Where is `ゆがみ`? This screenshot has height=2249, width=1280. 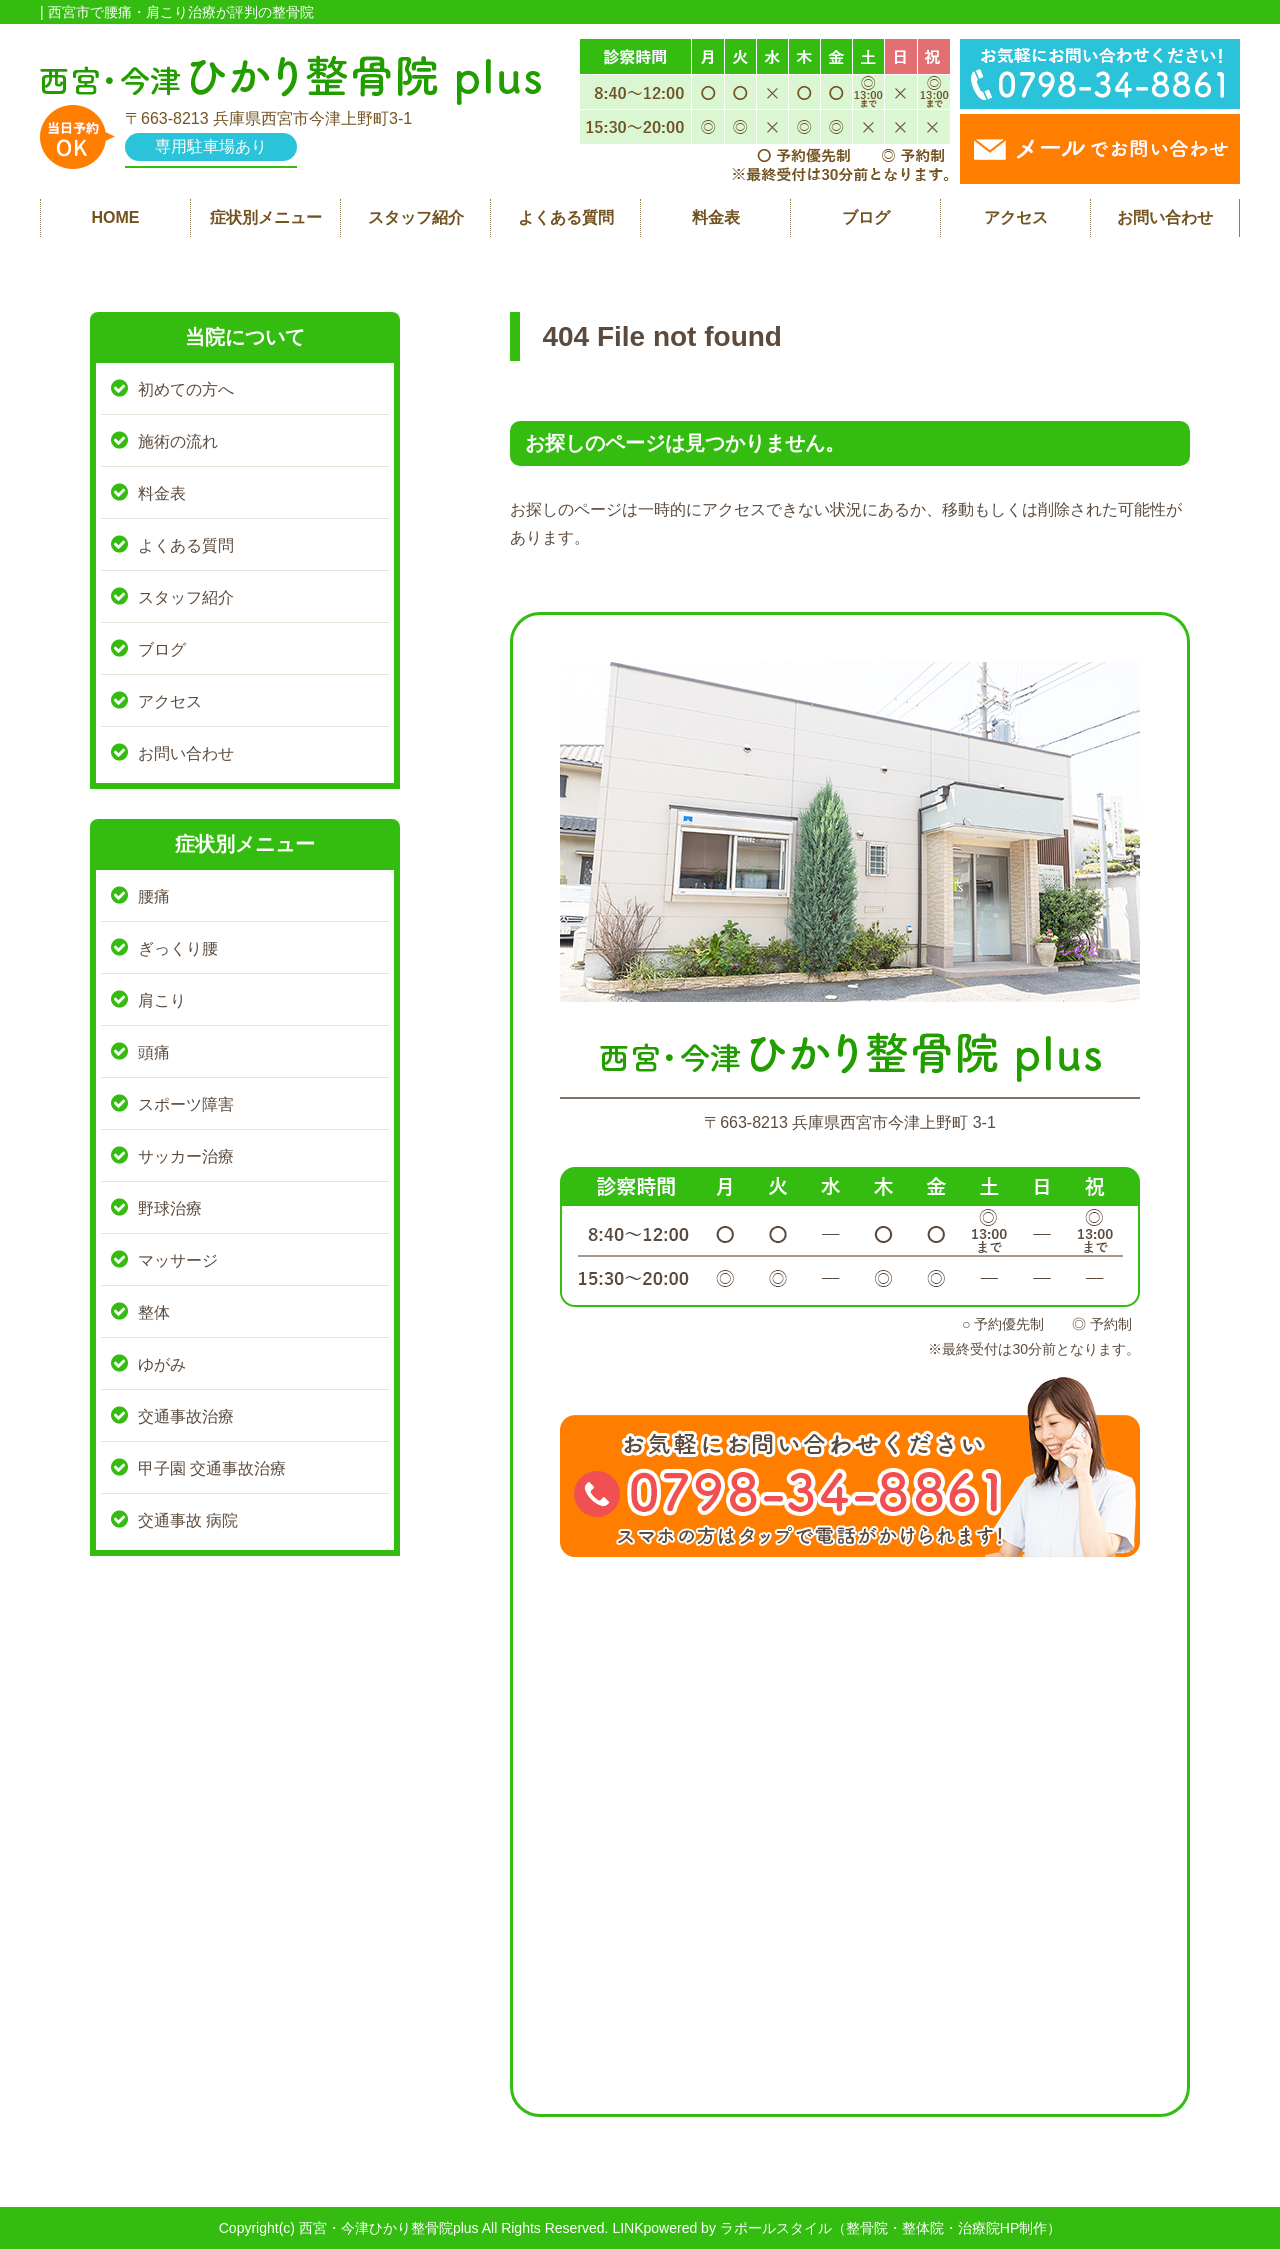
ゆがみ is located at coordinates (162, 1364).